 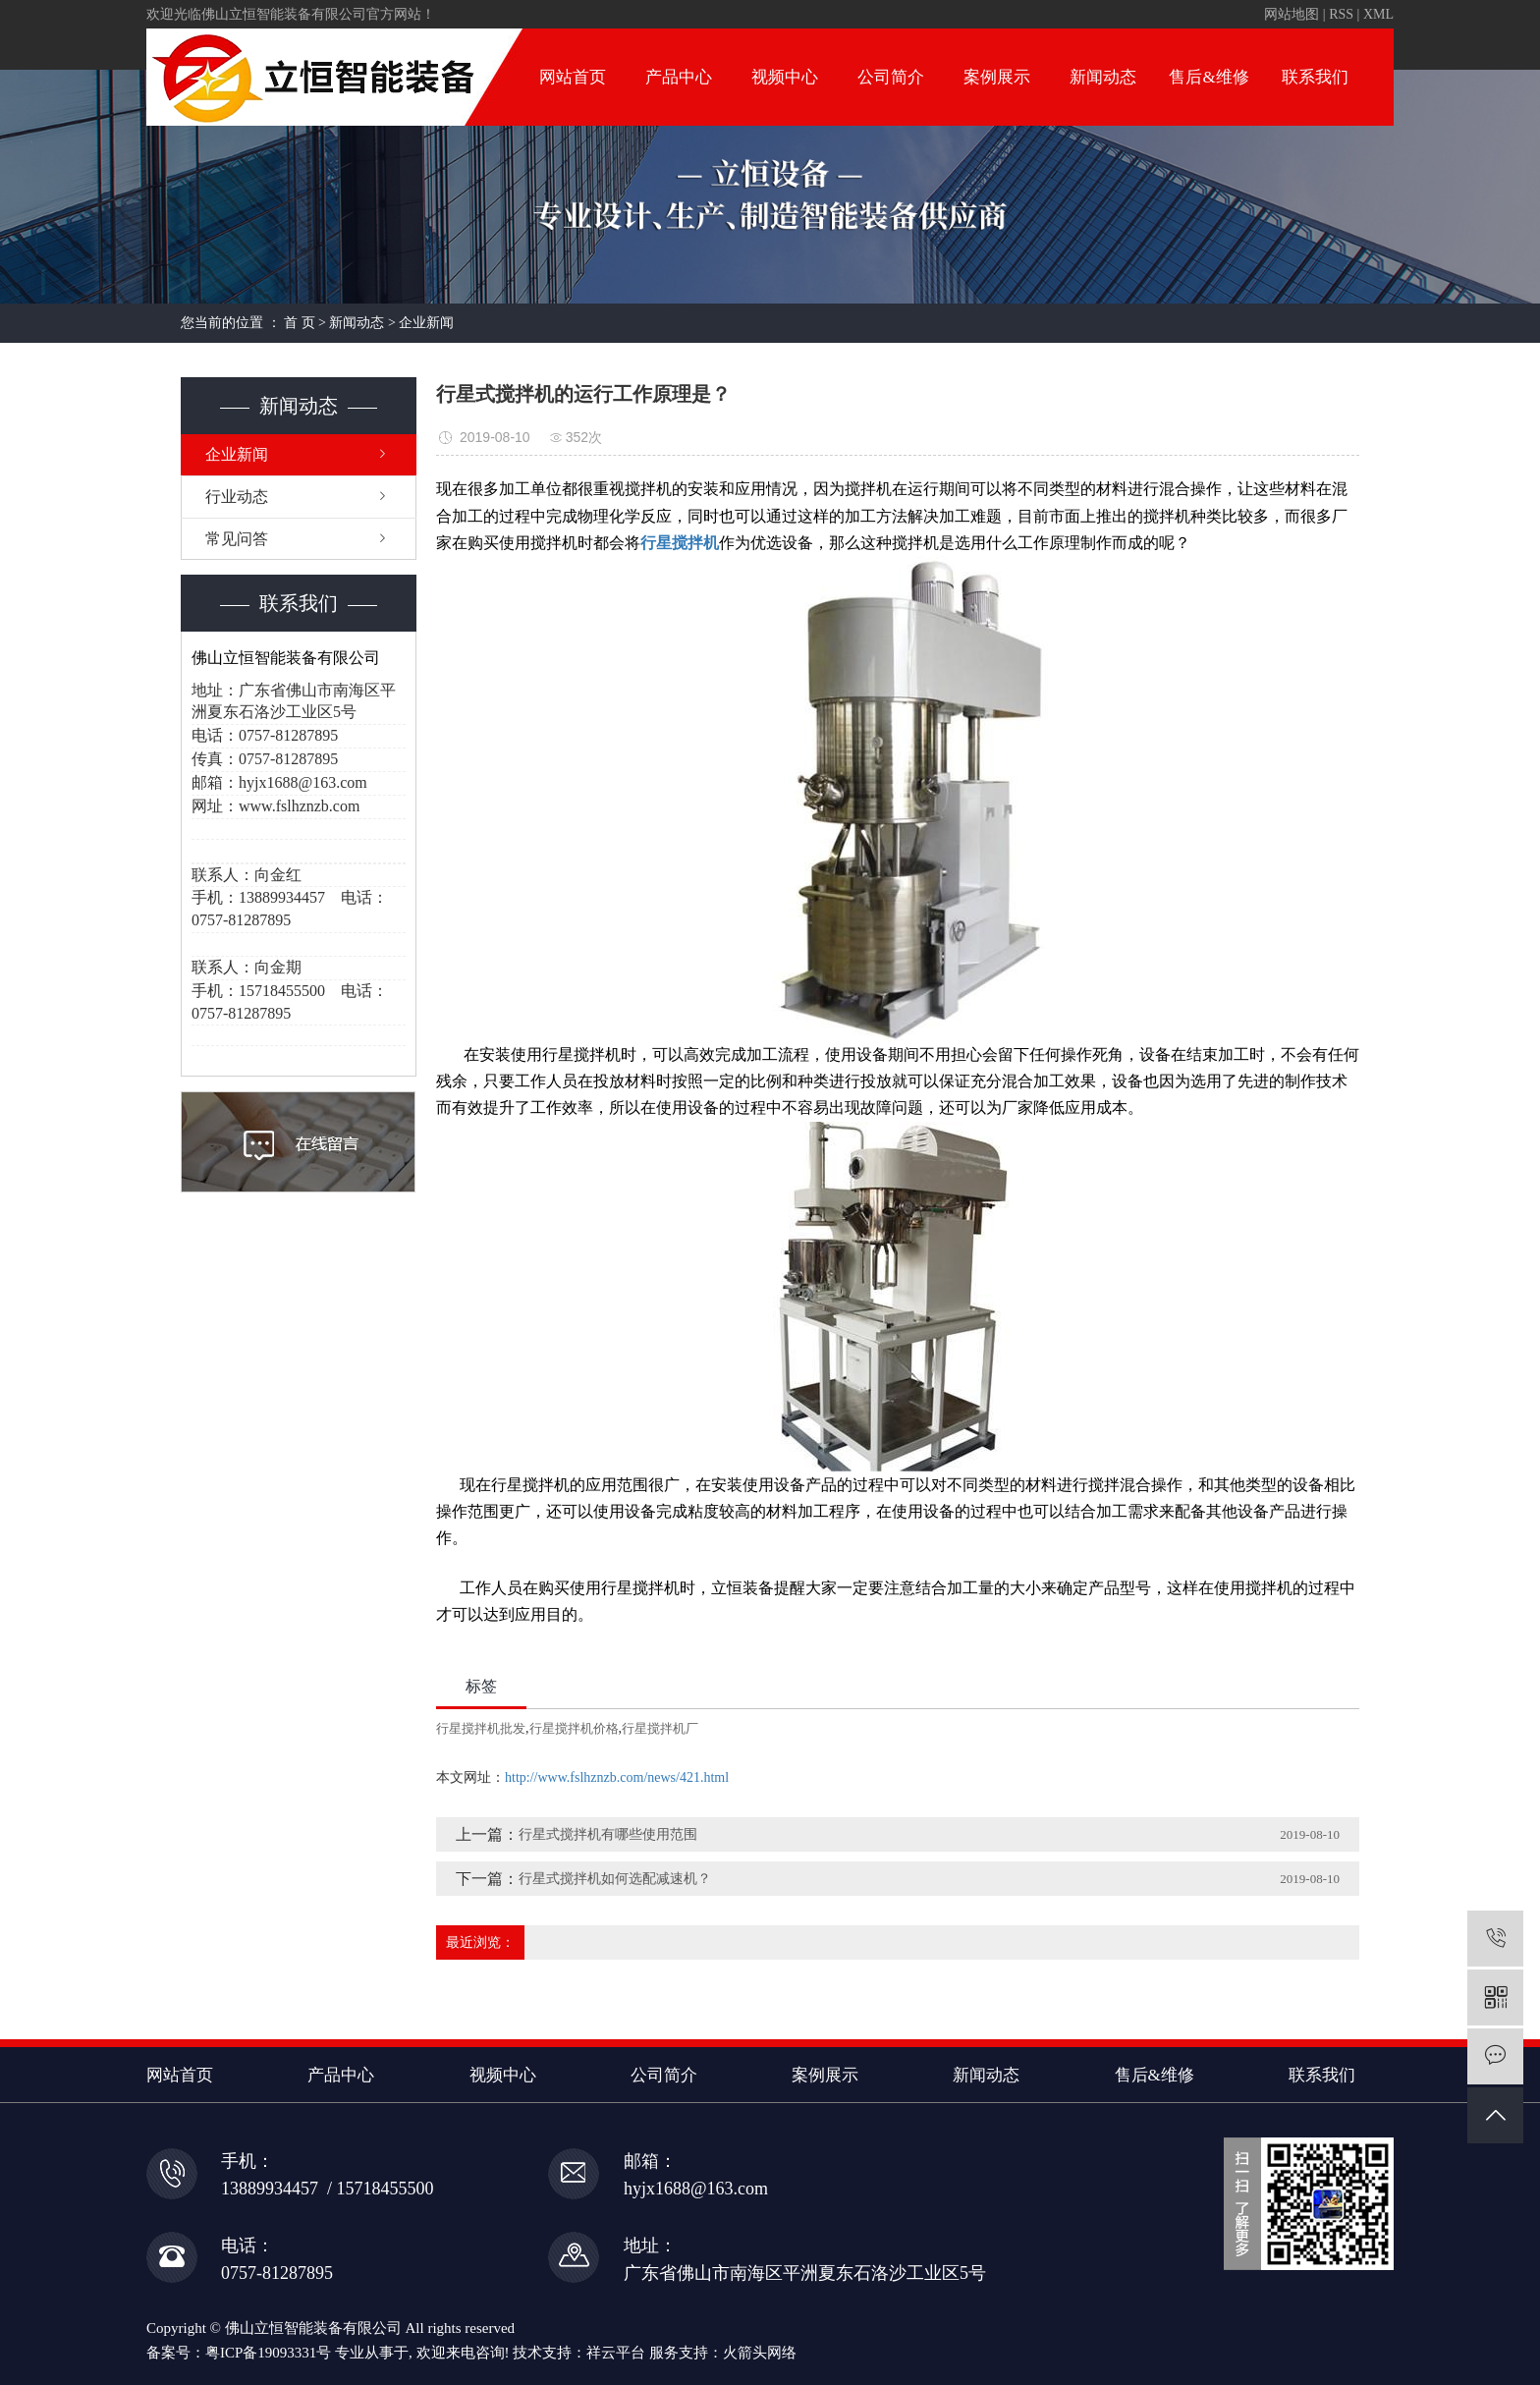 What do you see at coordinates (660, 1728) in the screenshot?
I see `行星搅拌机厂` at bounding box center [660, 1728].